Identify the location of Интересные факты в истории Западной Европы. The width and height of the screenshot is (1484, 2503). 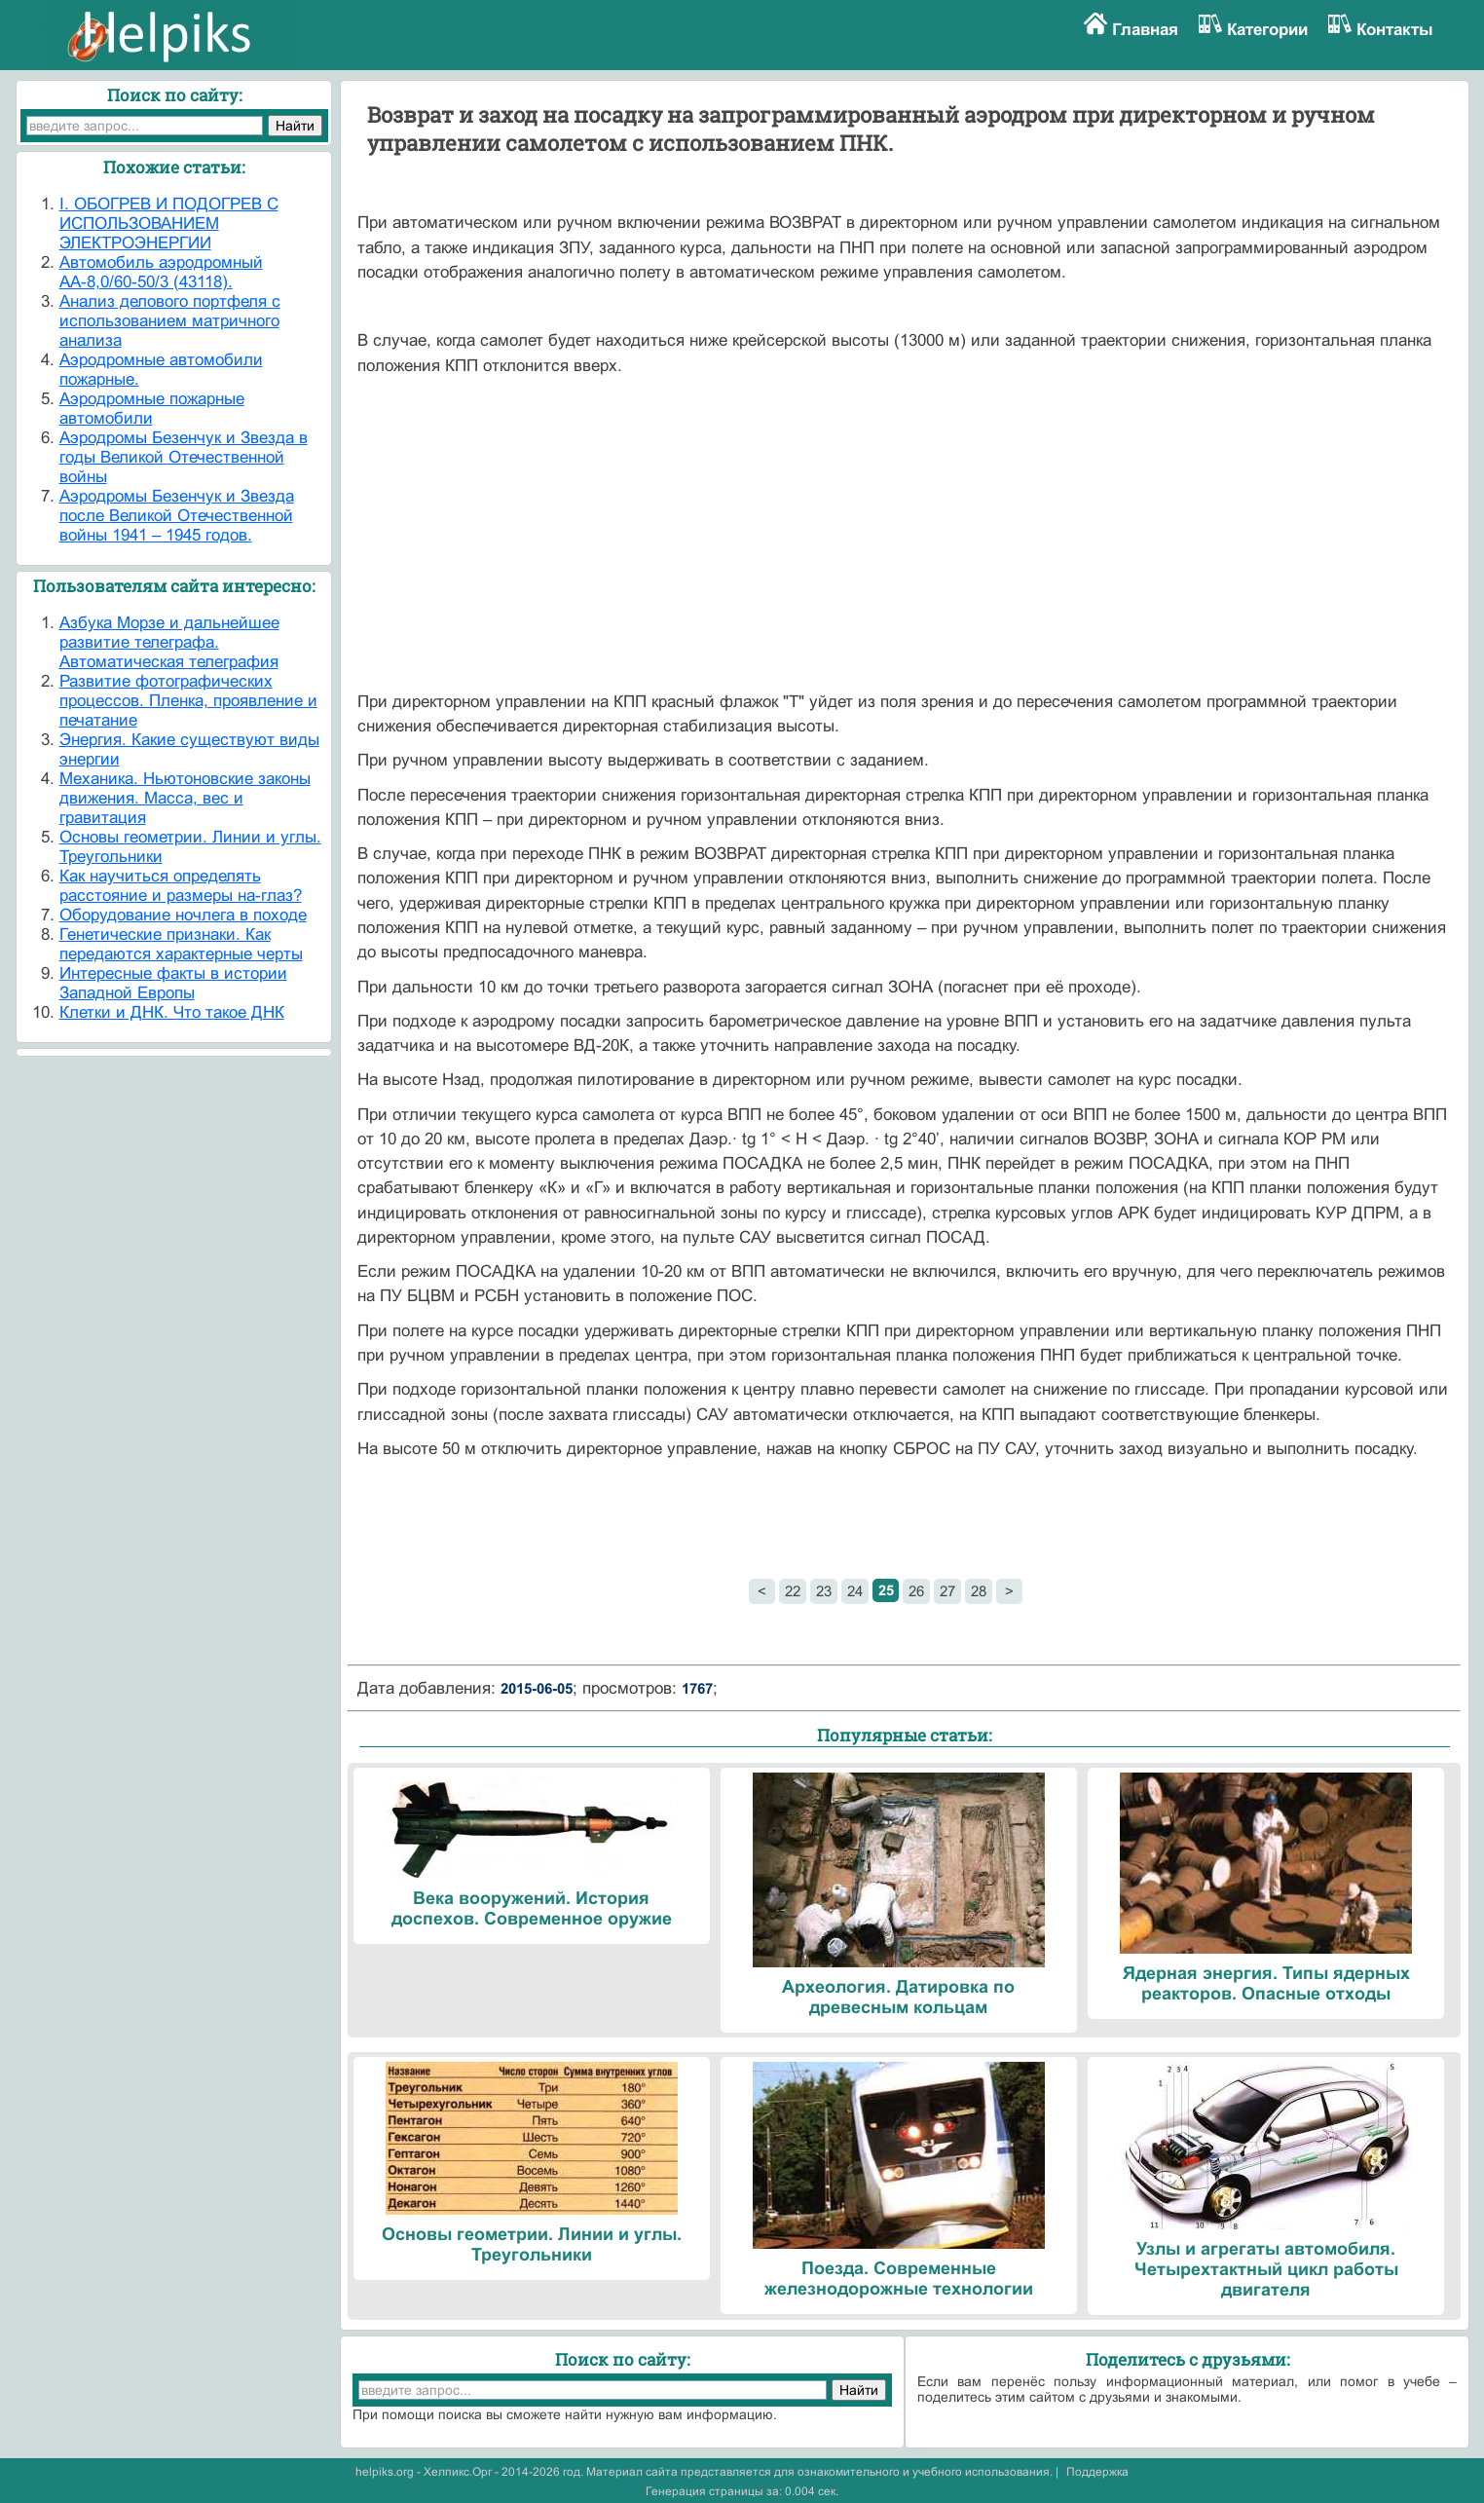
(173, 983).